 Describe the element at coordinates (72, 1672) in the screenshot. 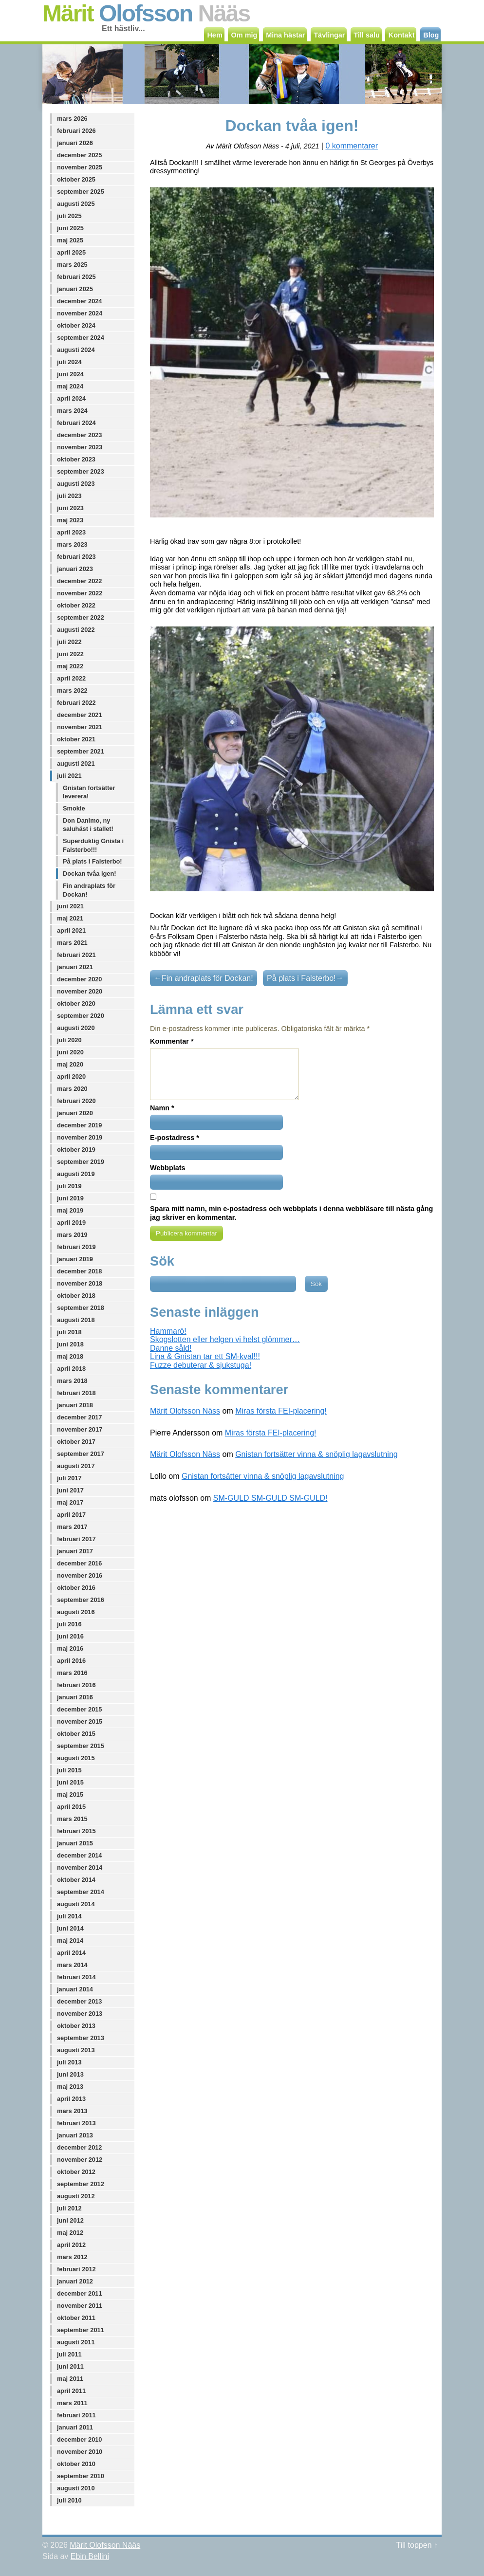

I see `mars 2016` at that location.